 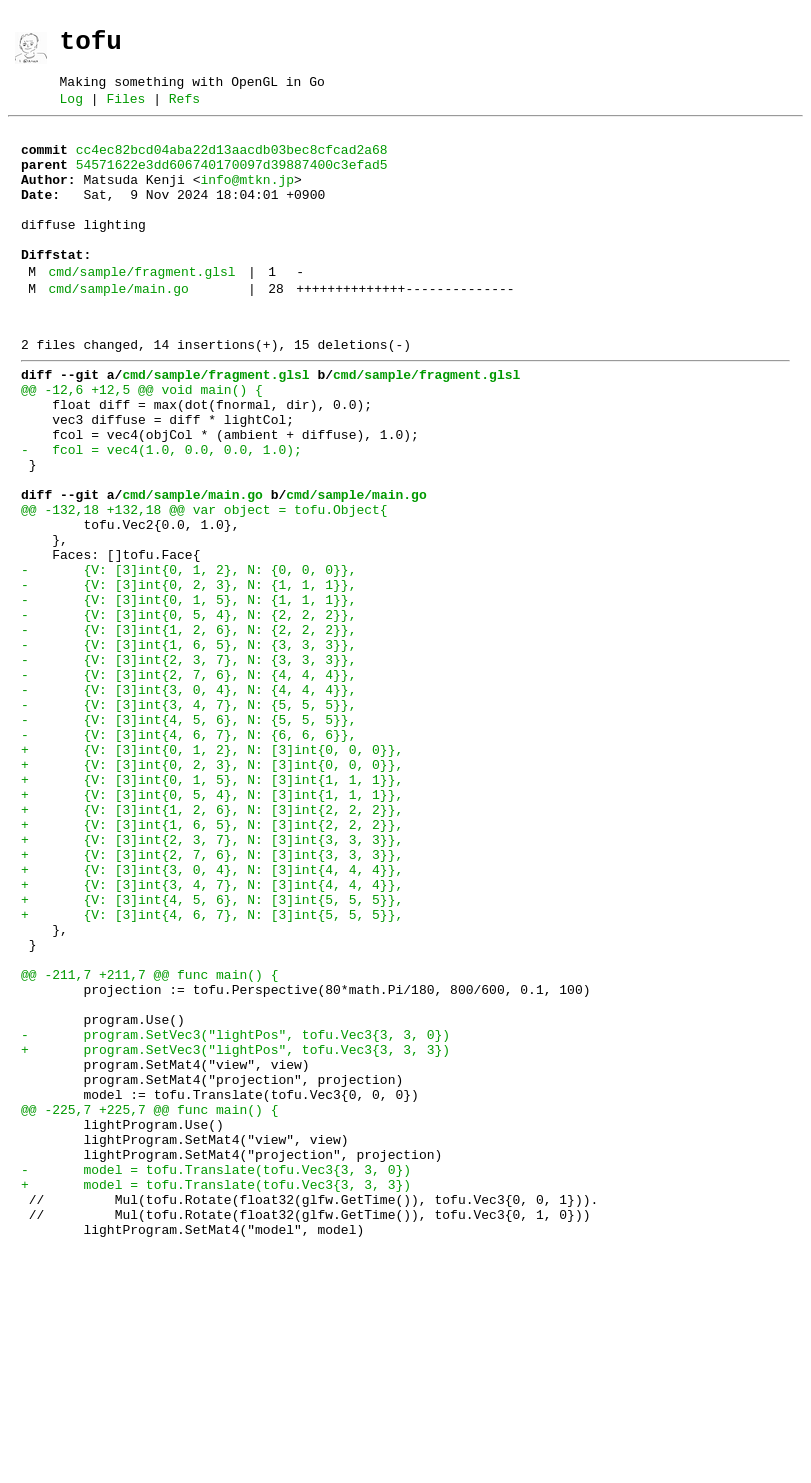 What do you see at coordinates (188, 854) in the screenshot?
I see `- {V: [3]int{4, 6, 7}, N: {6, 6, 6}},` at bounding box center [188, 854].